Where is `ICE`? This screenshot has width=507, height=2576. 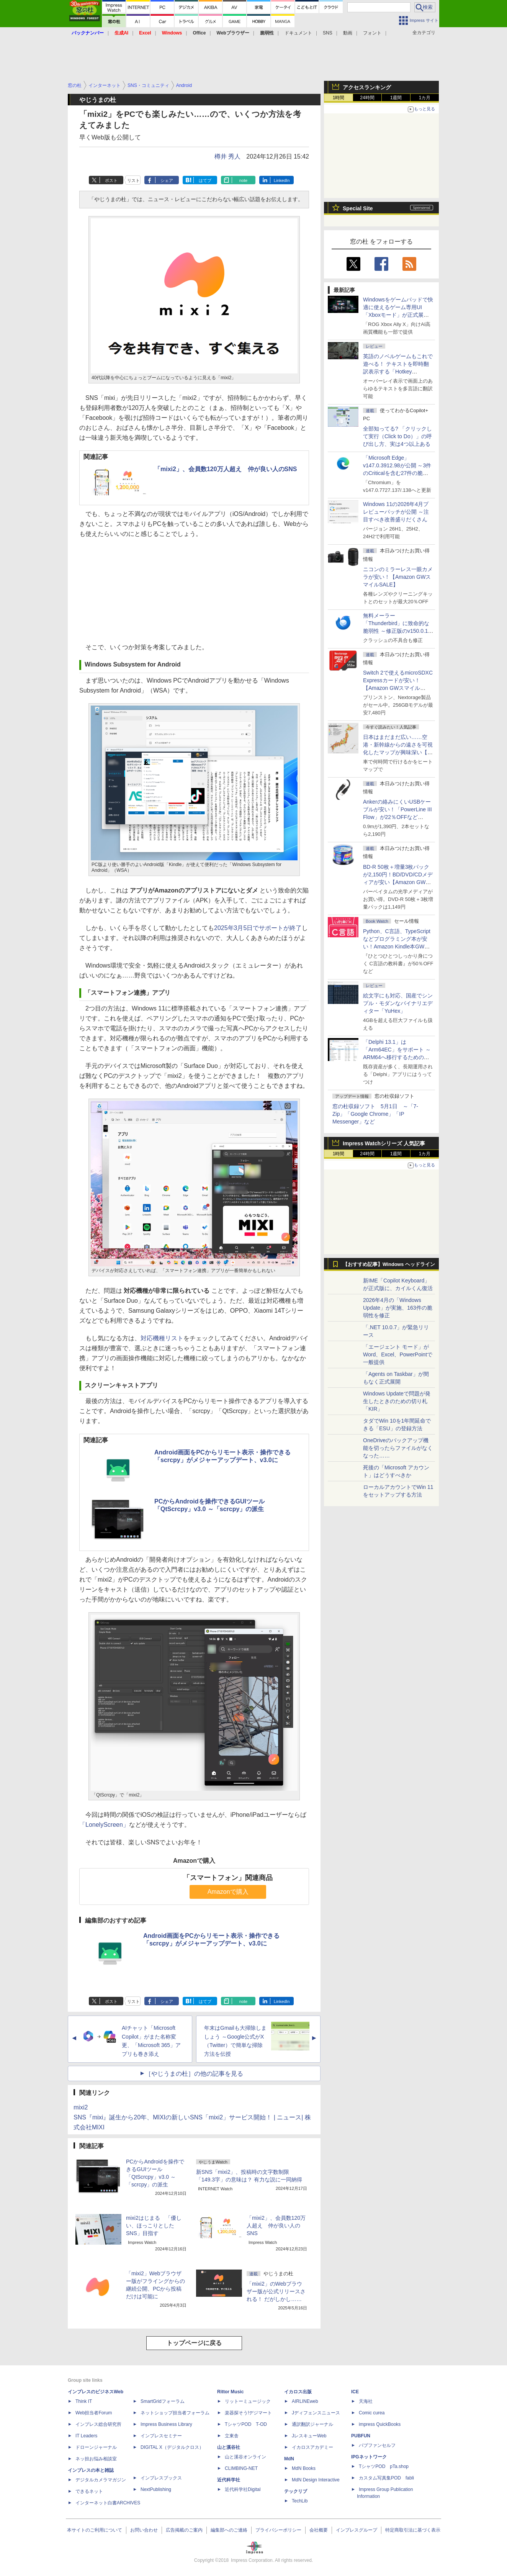
ICE is located at coordinates (355, 2391).